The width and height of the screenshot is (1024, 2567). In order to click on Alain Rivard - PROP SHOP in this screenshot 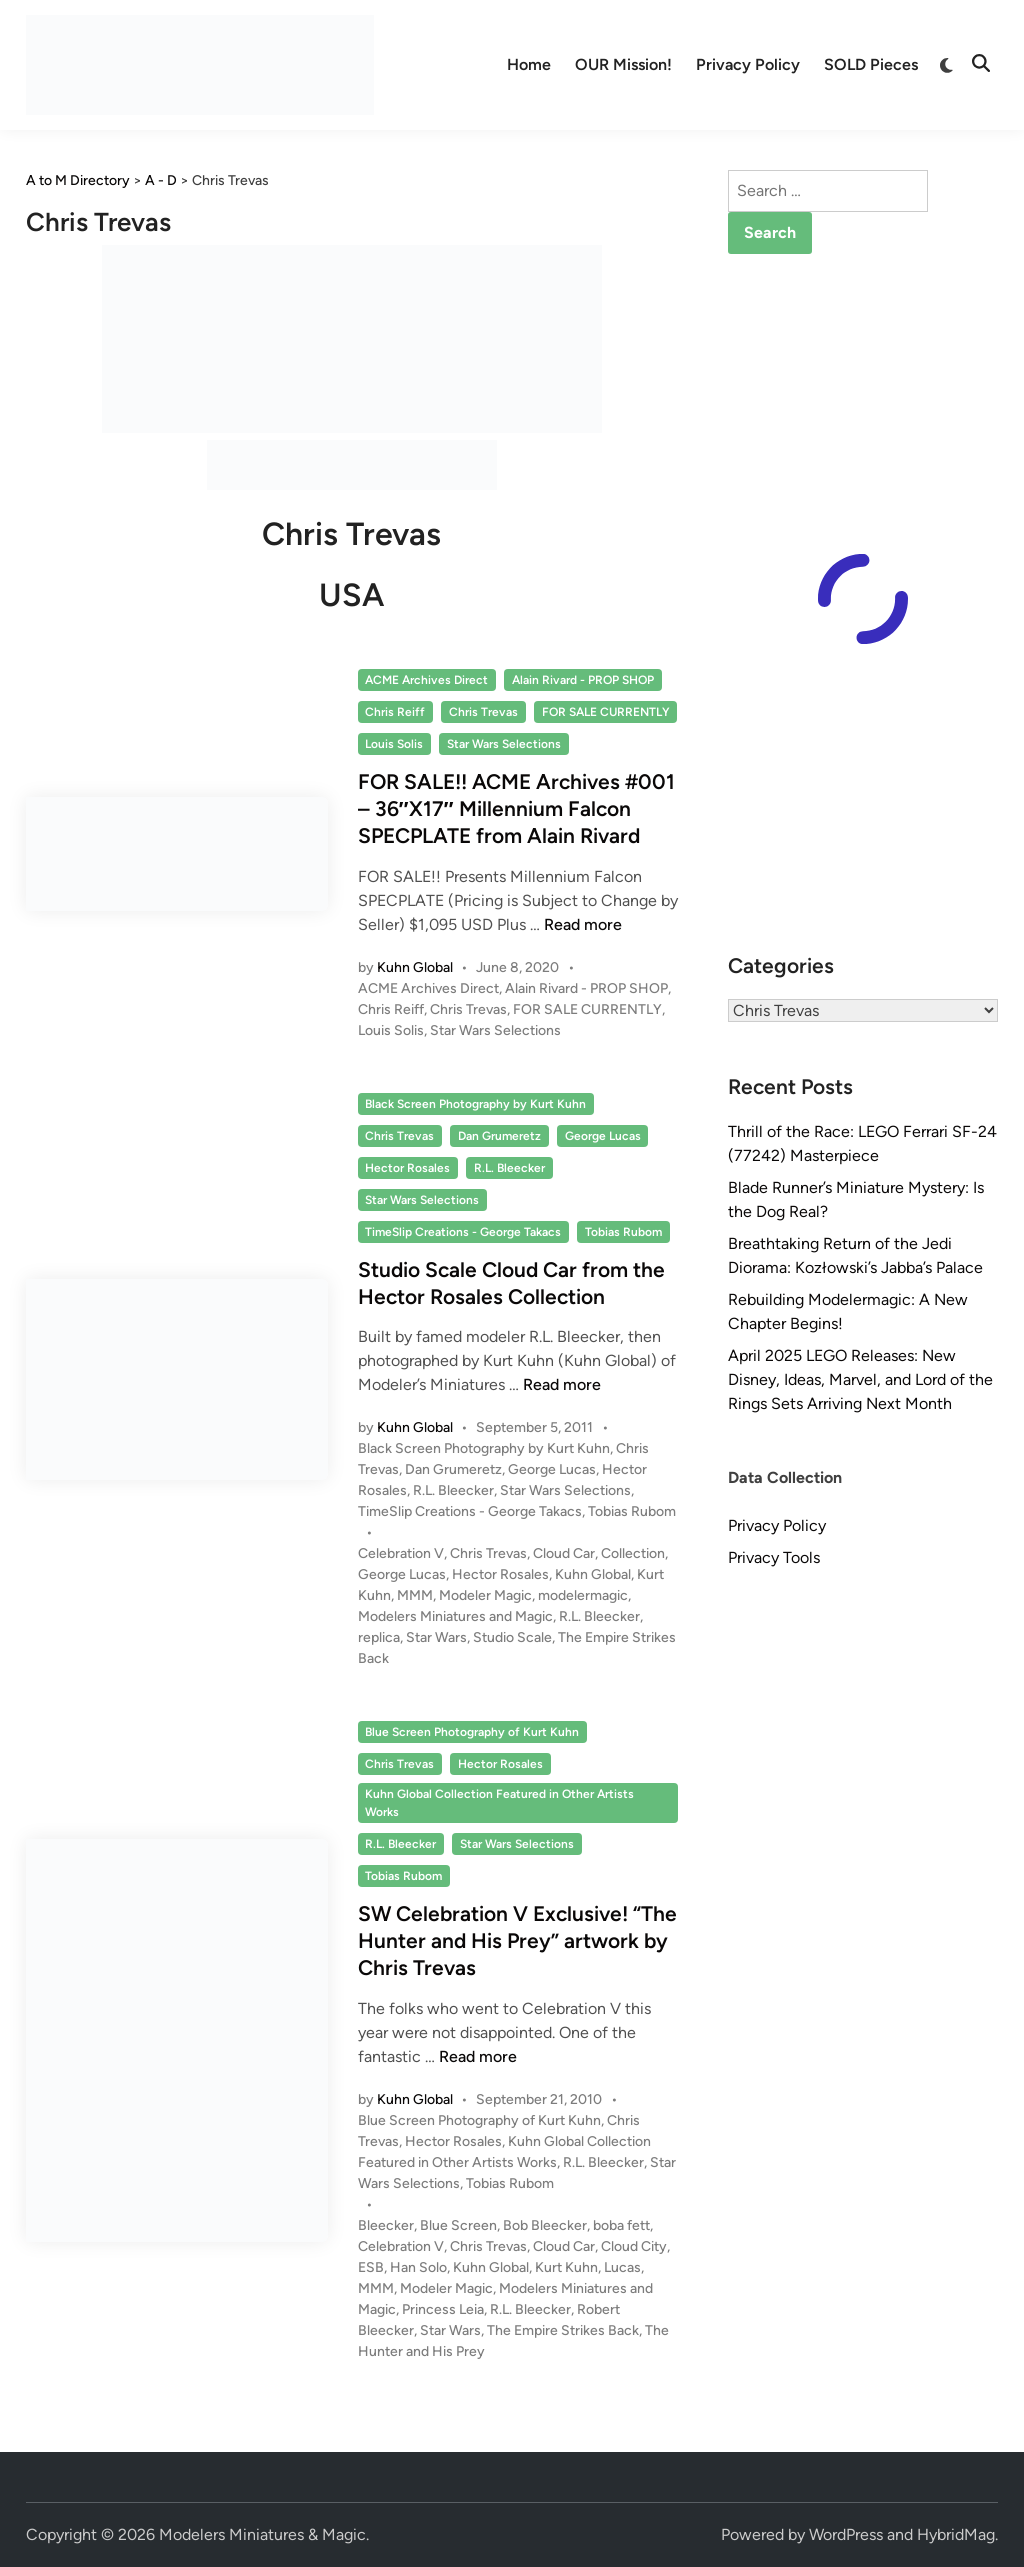, I will do `click(583, 680)`.